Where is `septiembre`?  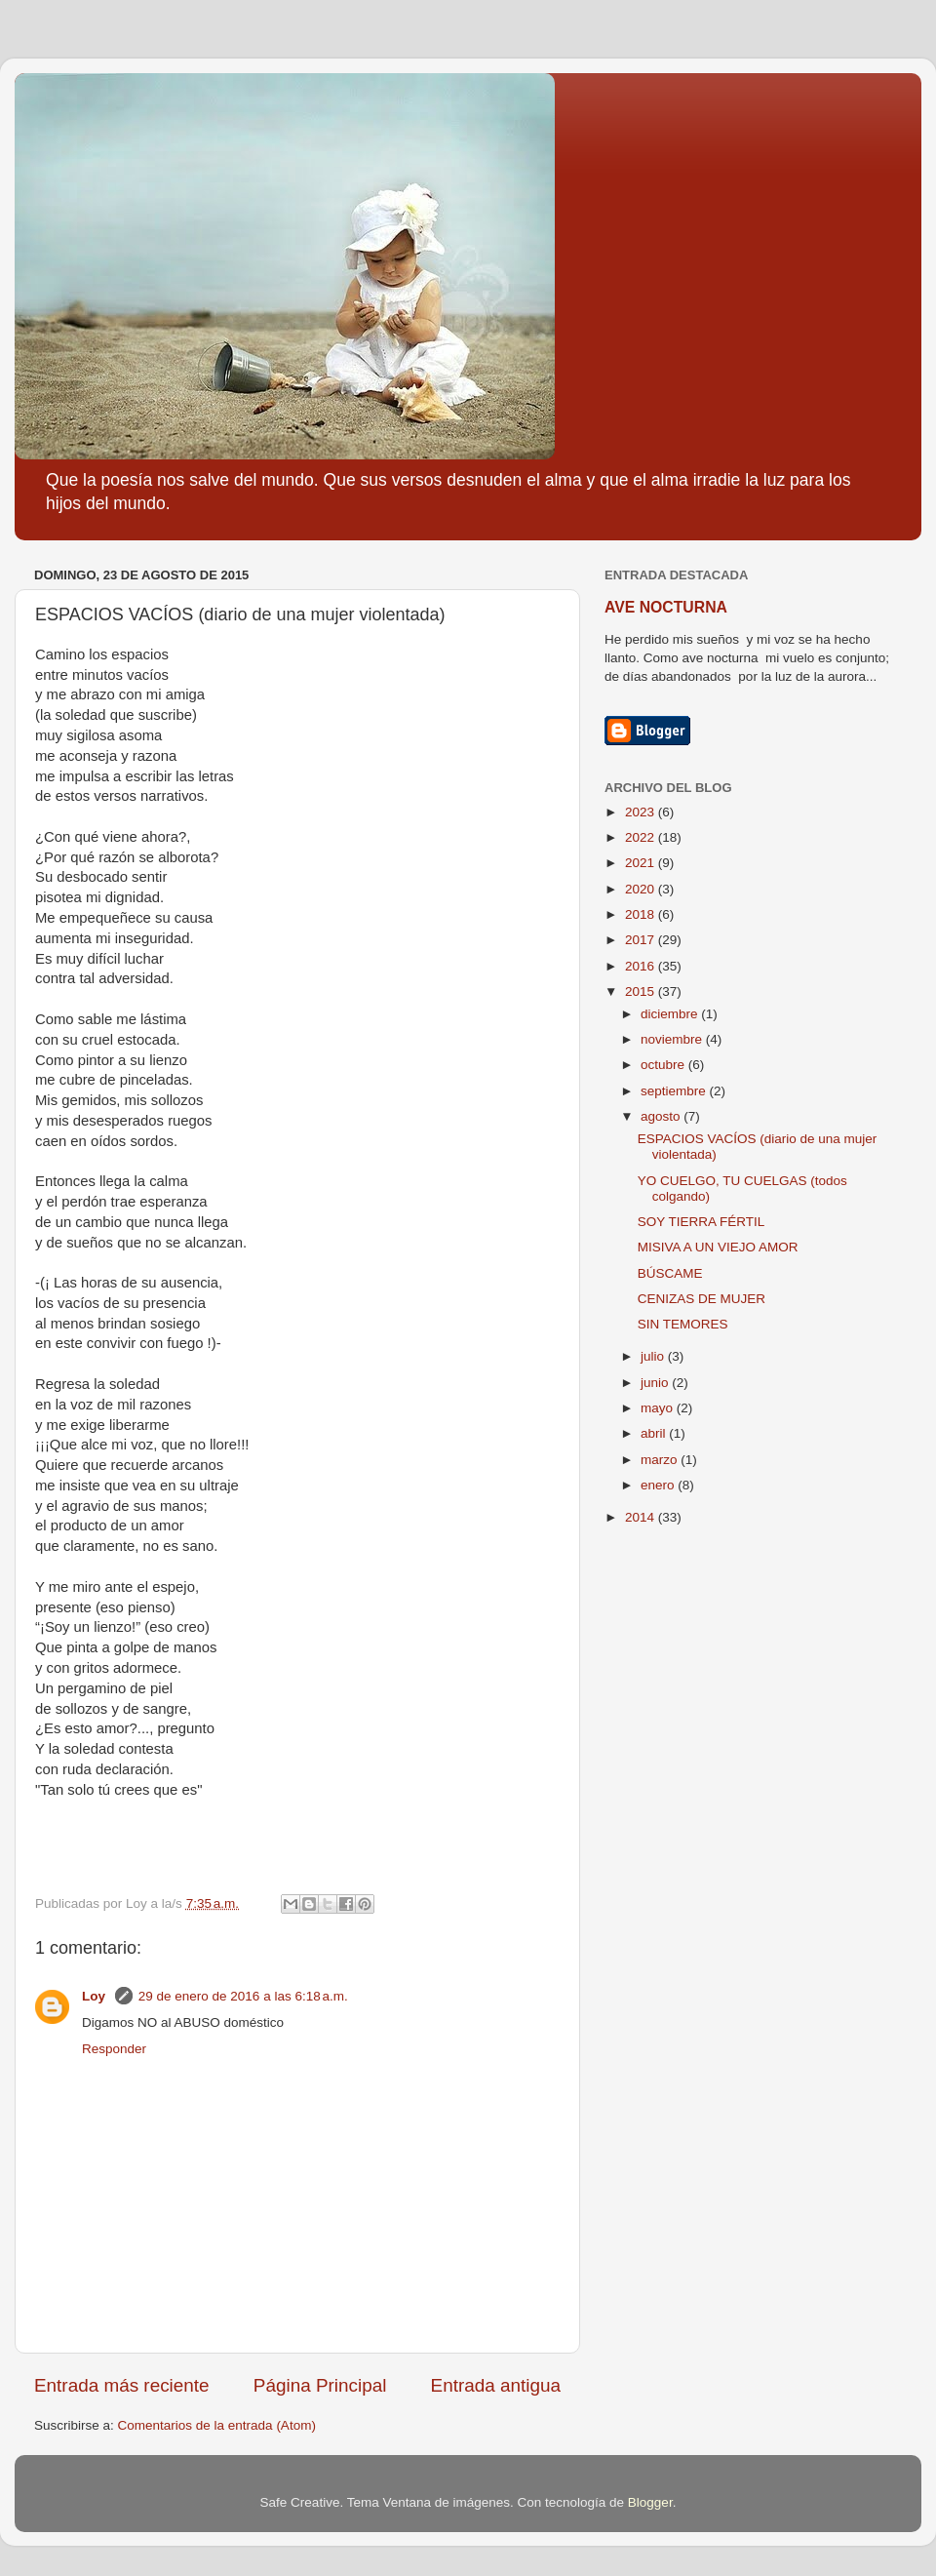 septiembre is located at coordinates (675, 1091).